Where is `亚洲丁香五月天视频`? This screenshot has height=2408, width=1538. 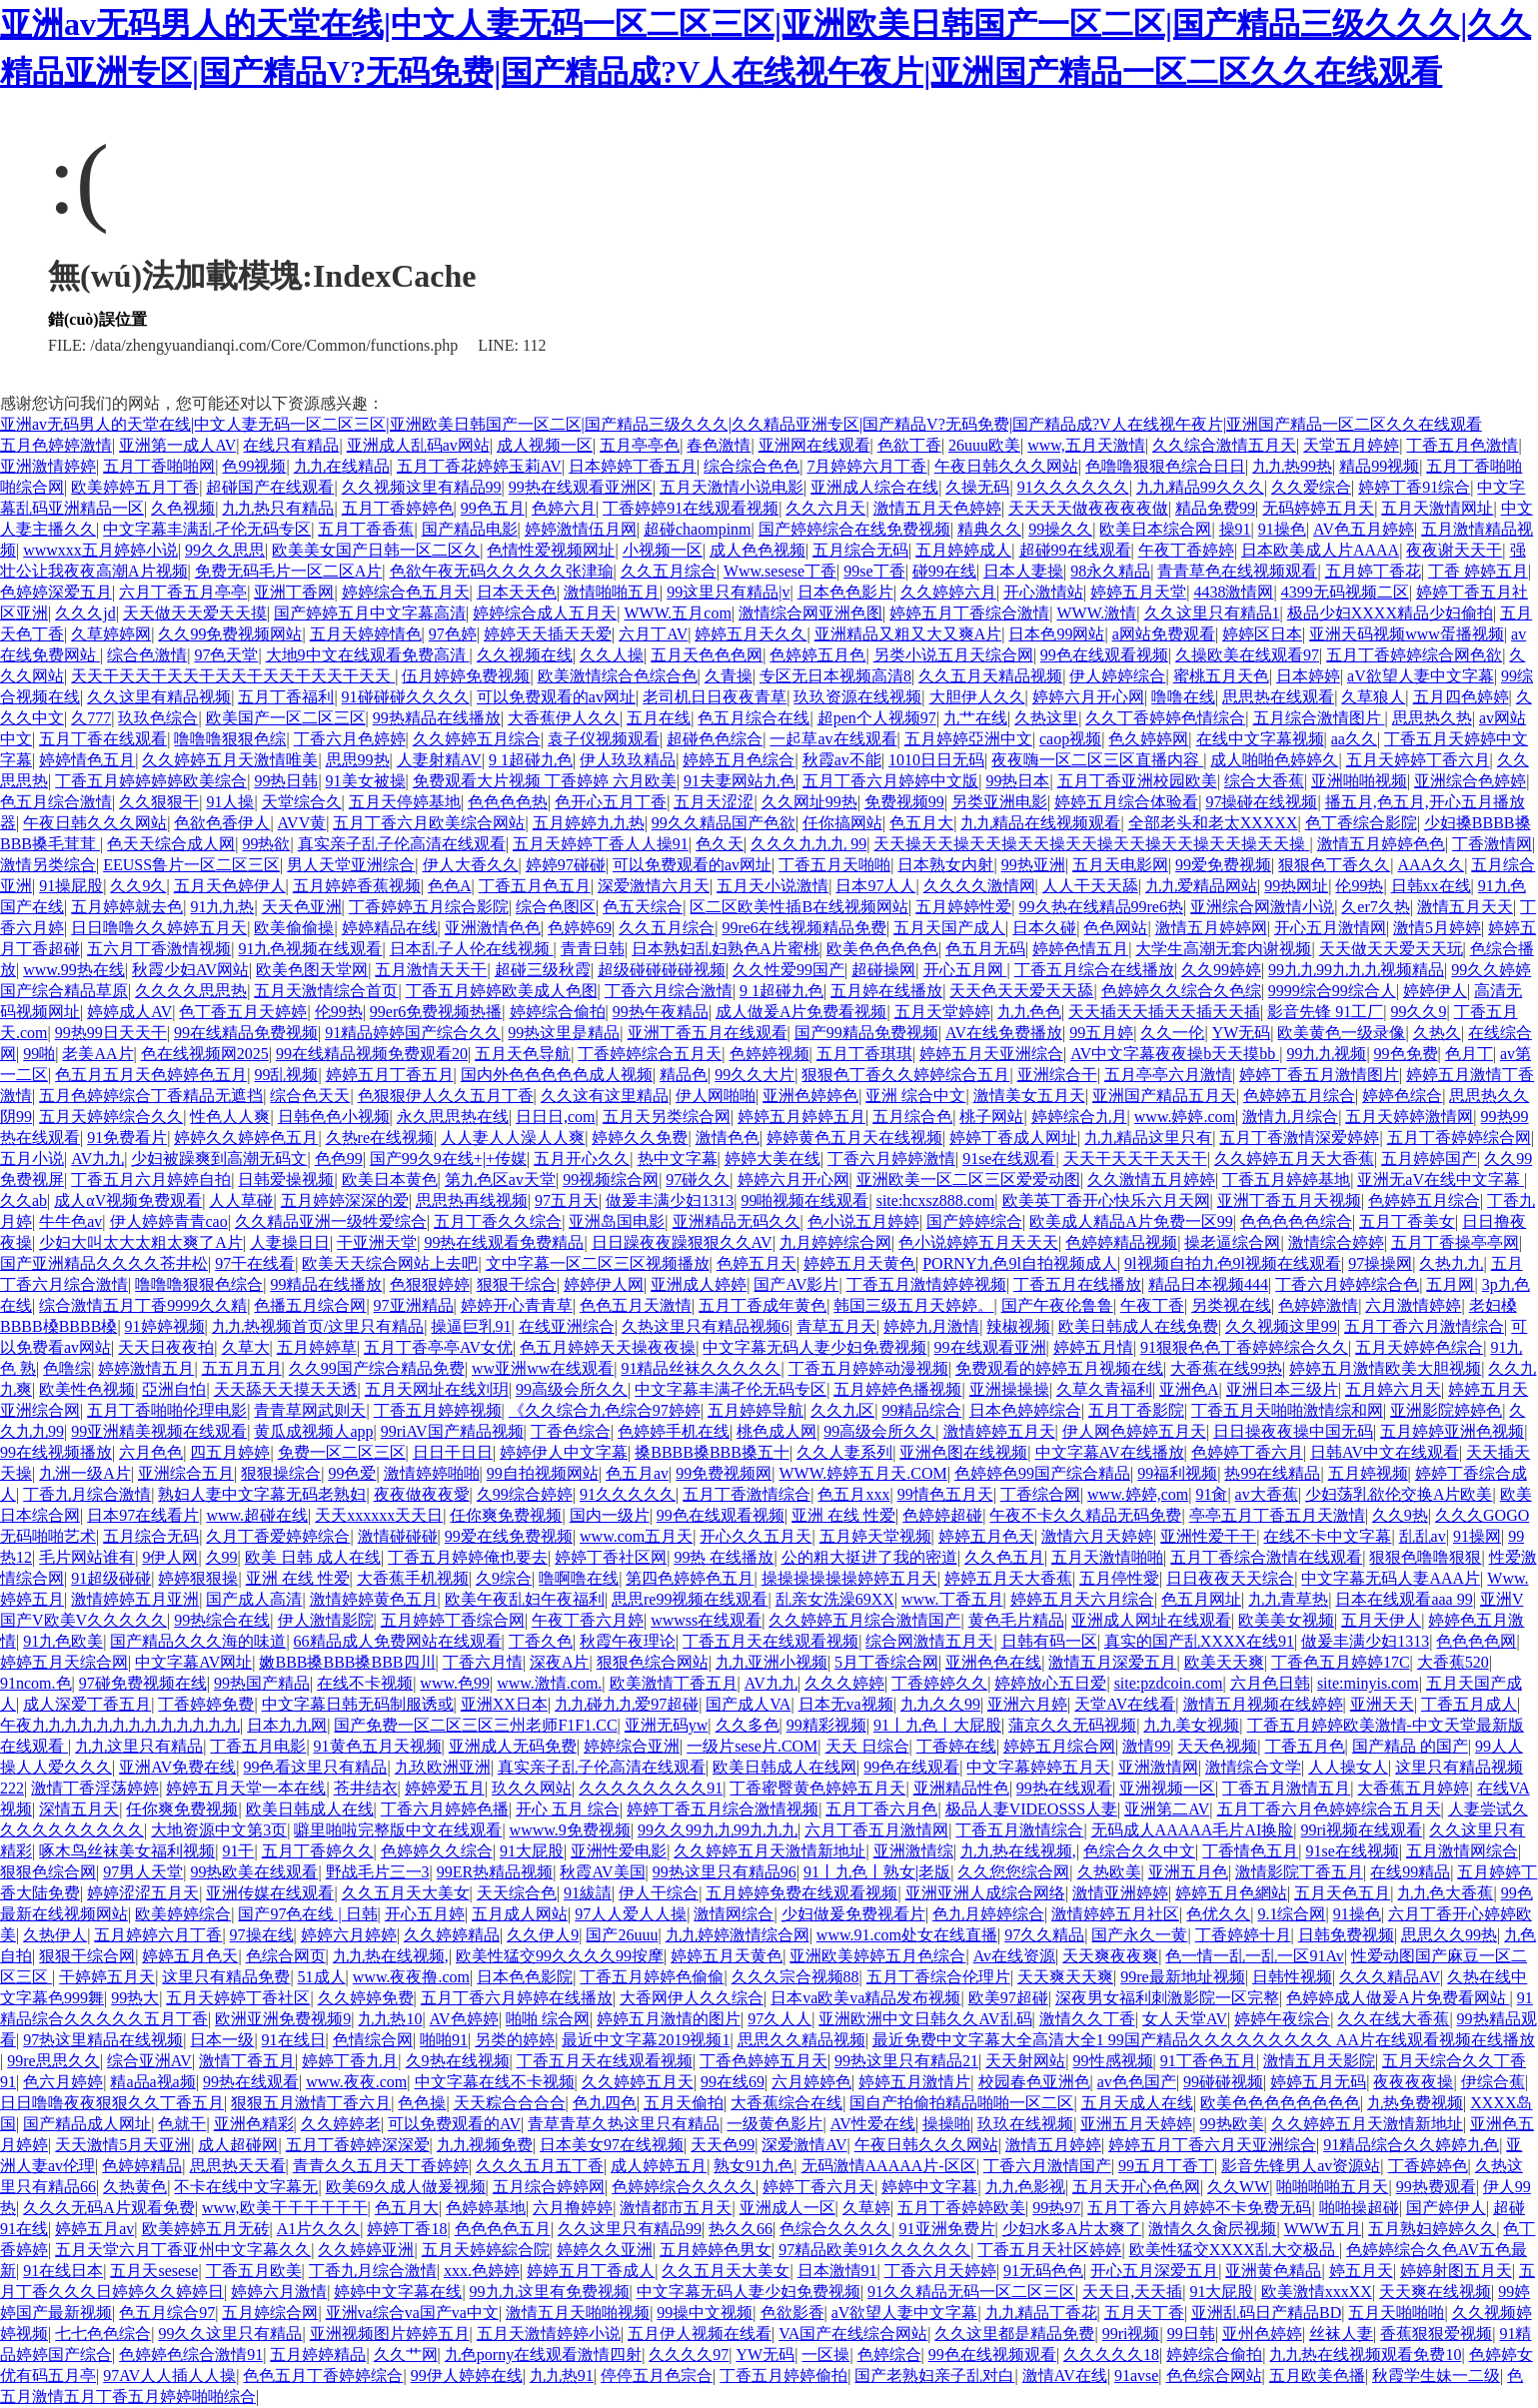 亚洲丁香五月天视频 is located at coordinates (1289, 1200).